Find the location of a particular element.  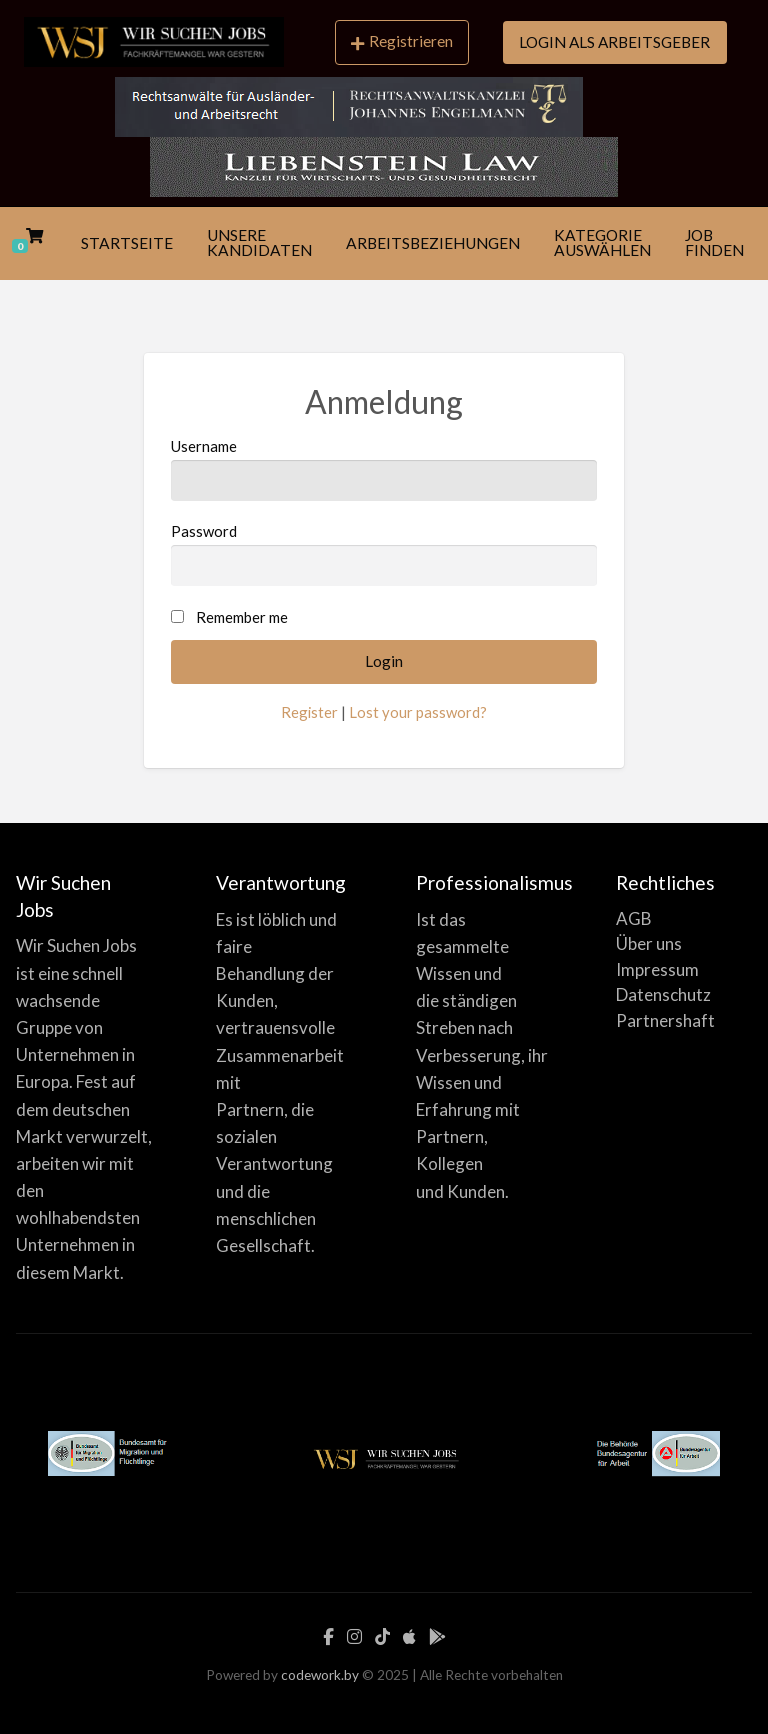

[menuitem] is located at coordinates (402, 43).